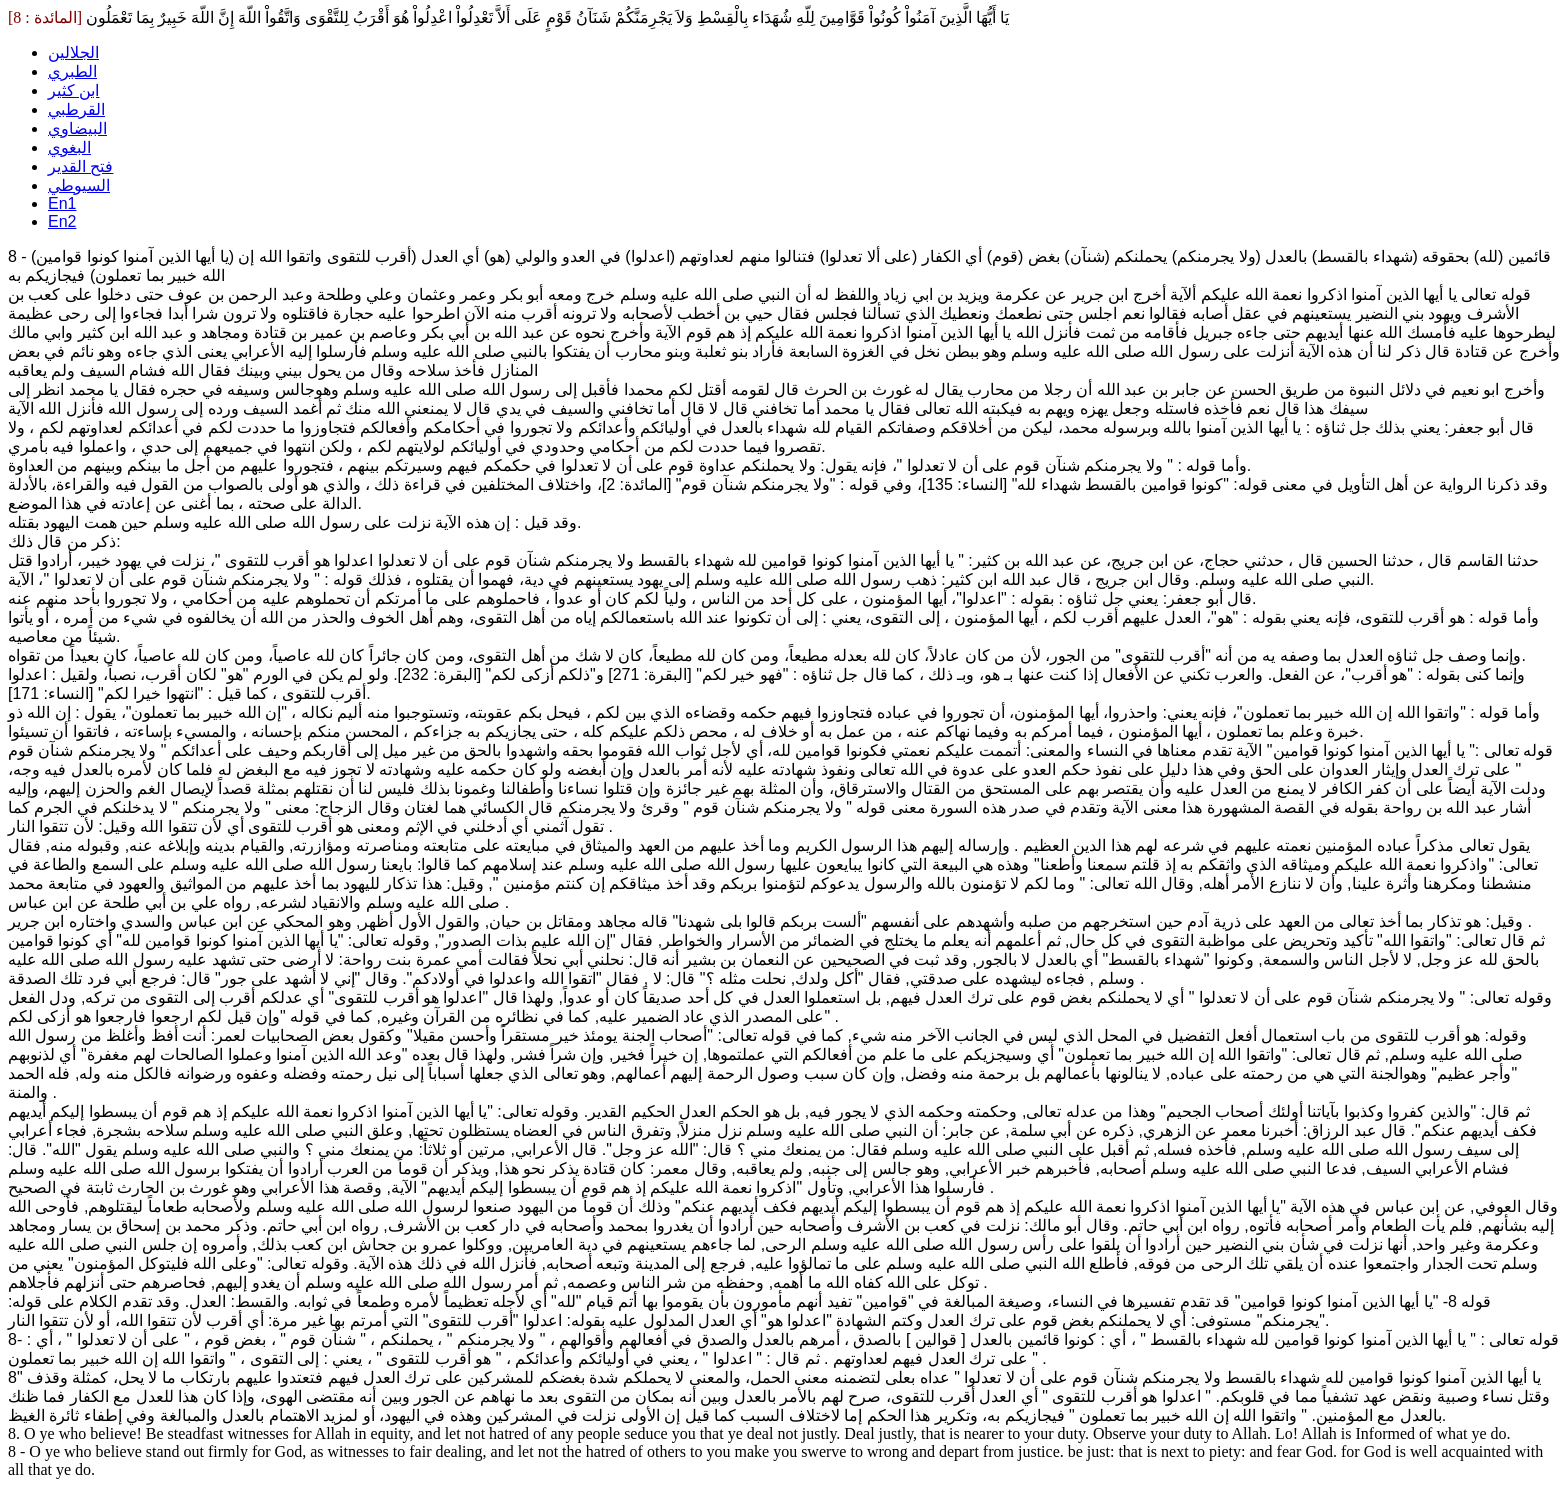 The image size is (1568, 1487). Describe the element at coordinates (80, 166) in the screenshot. I see `فتح القدير` at that location.